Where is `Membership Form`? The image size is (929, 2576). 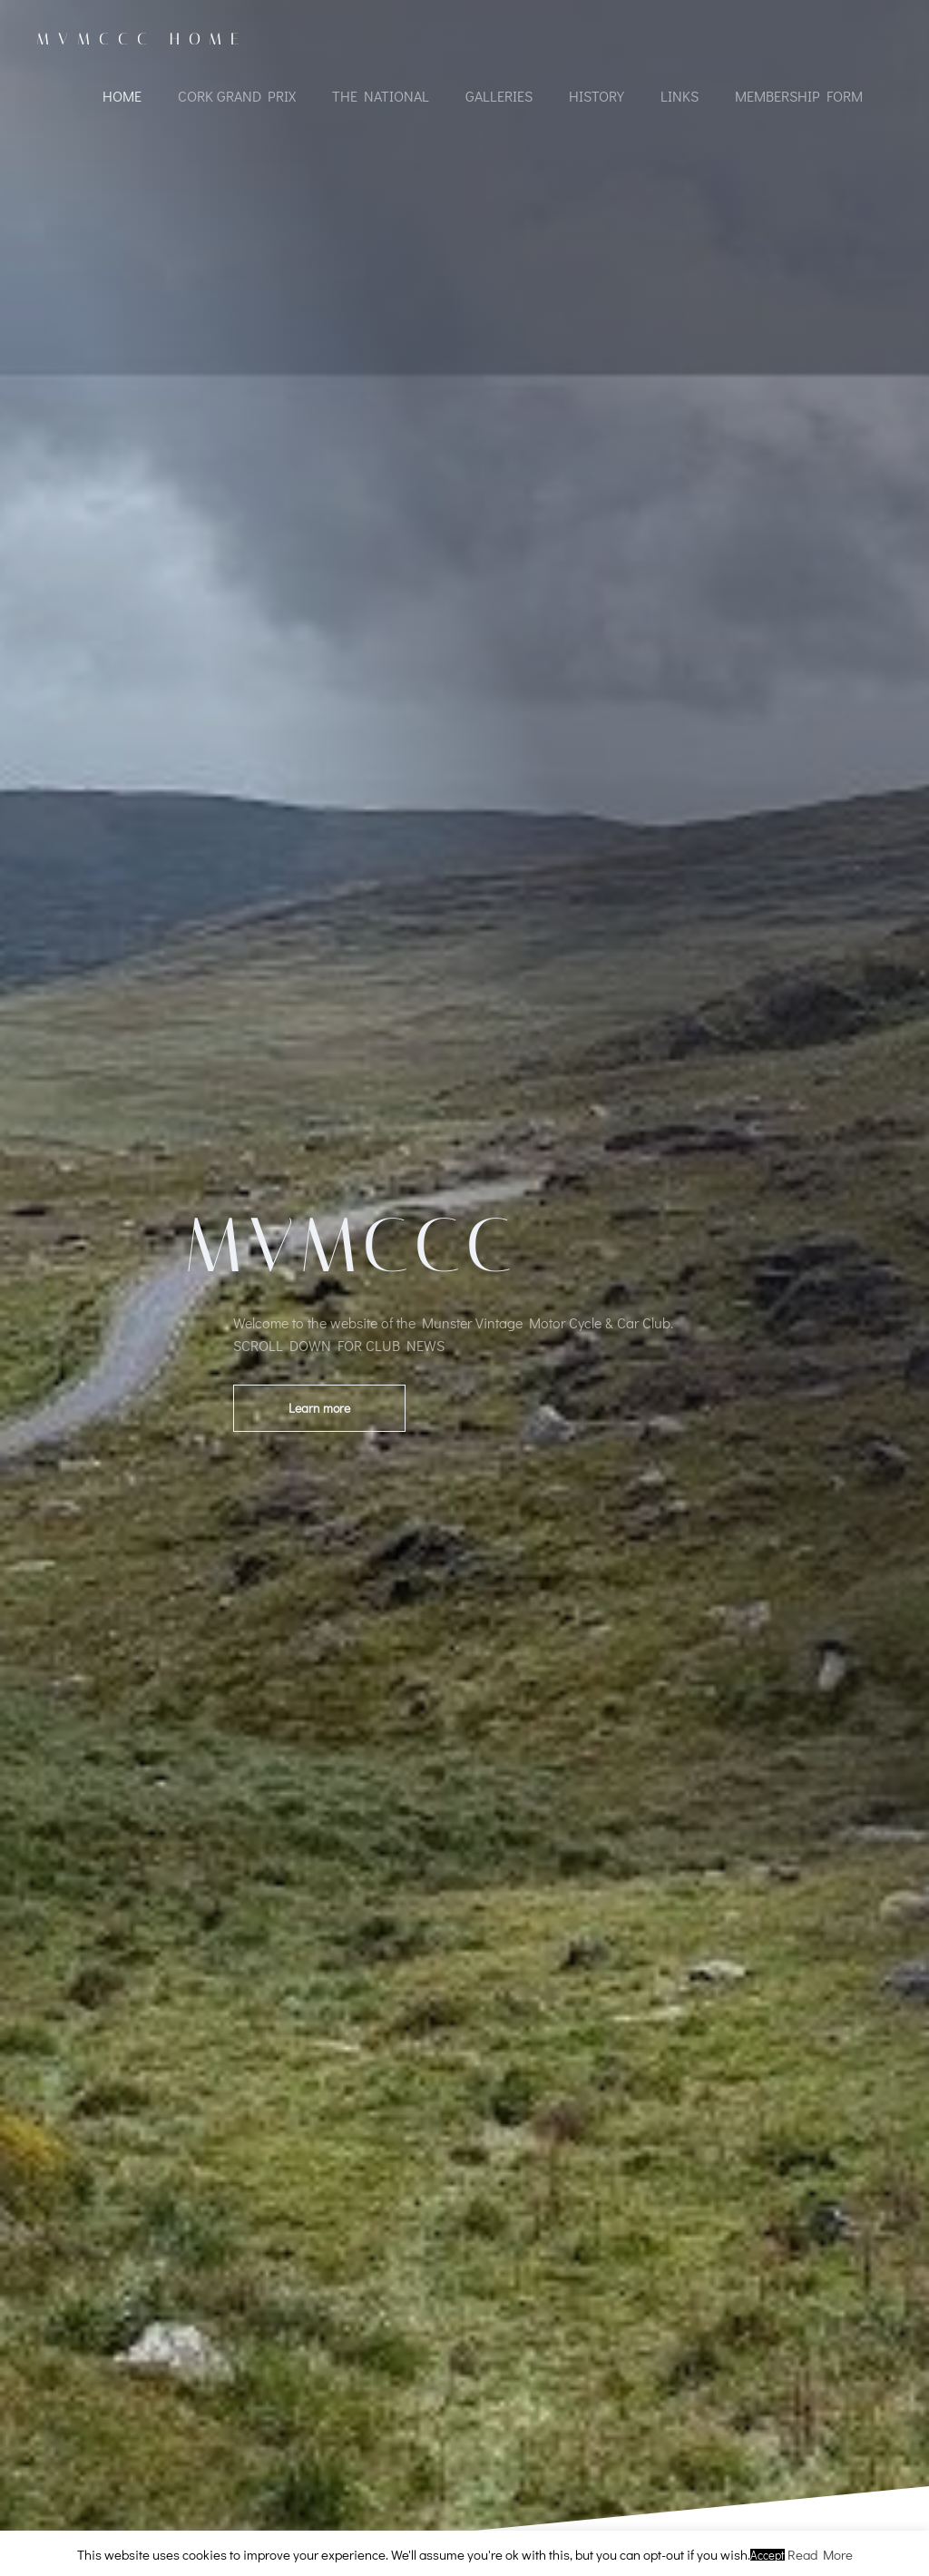
Membership Form is located at coordinates (799, 95).